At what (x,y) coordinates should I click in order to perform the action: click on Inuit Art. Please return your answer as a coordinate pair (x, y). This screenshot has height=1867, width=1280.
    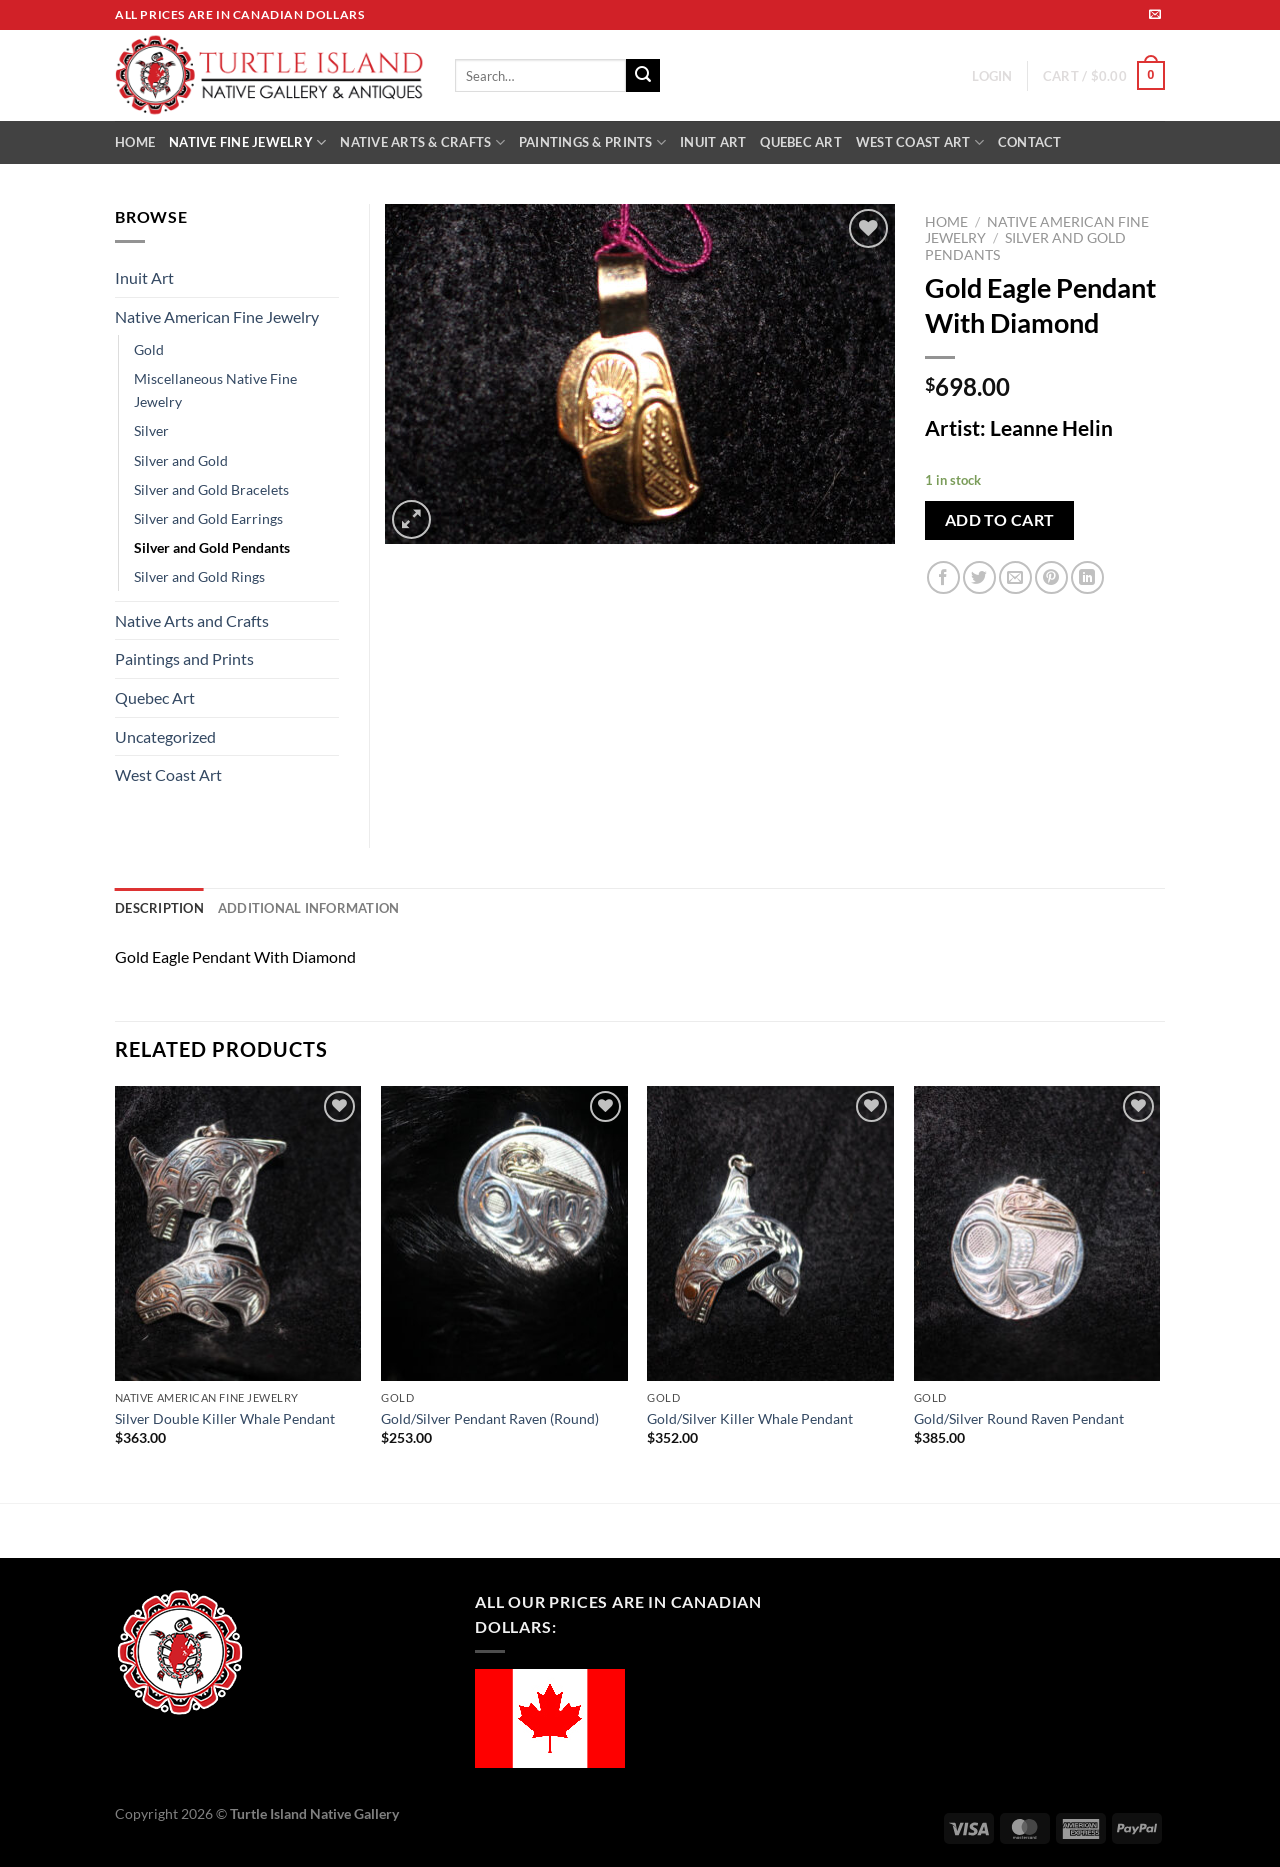
    Looking at the image, I should click on (144, 277).